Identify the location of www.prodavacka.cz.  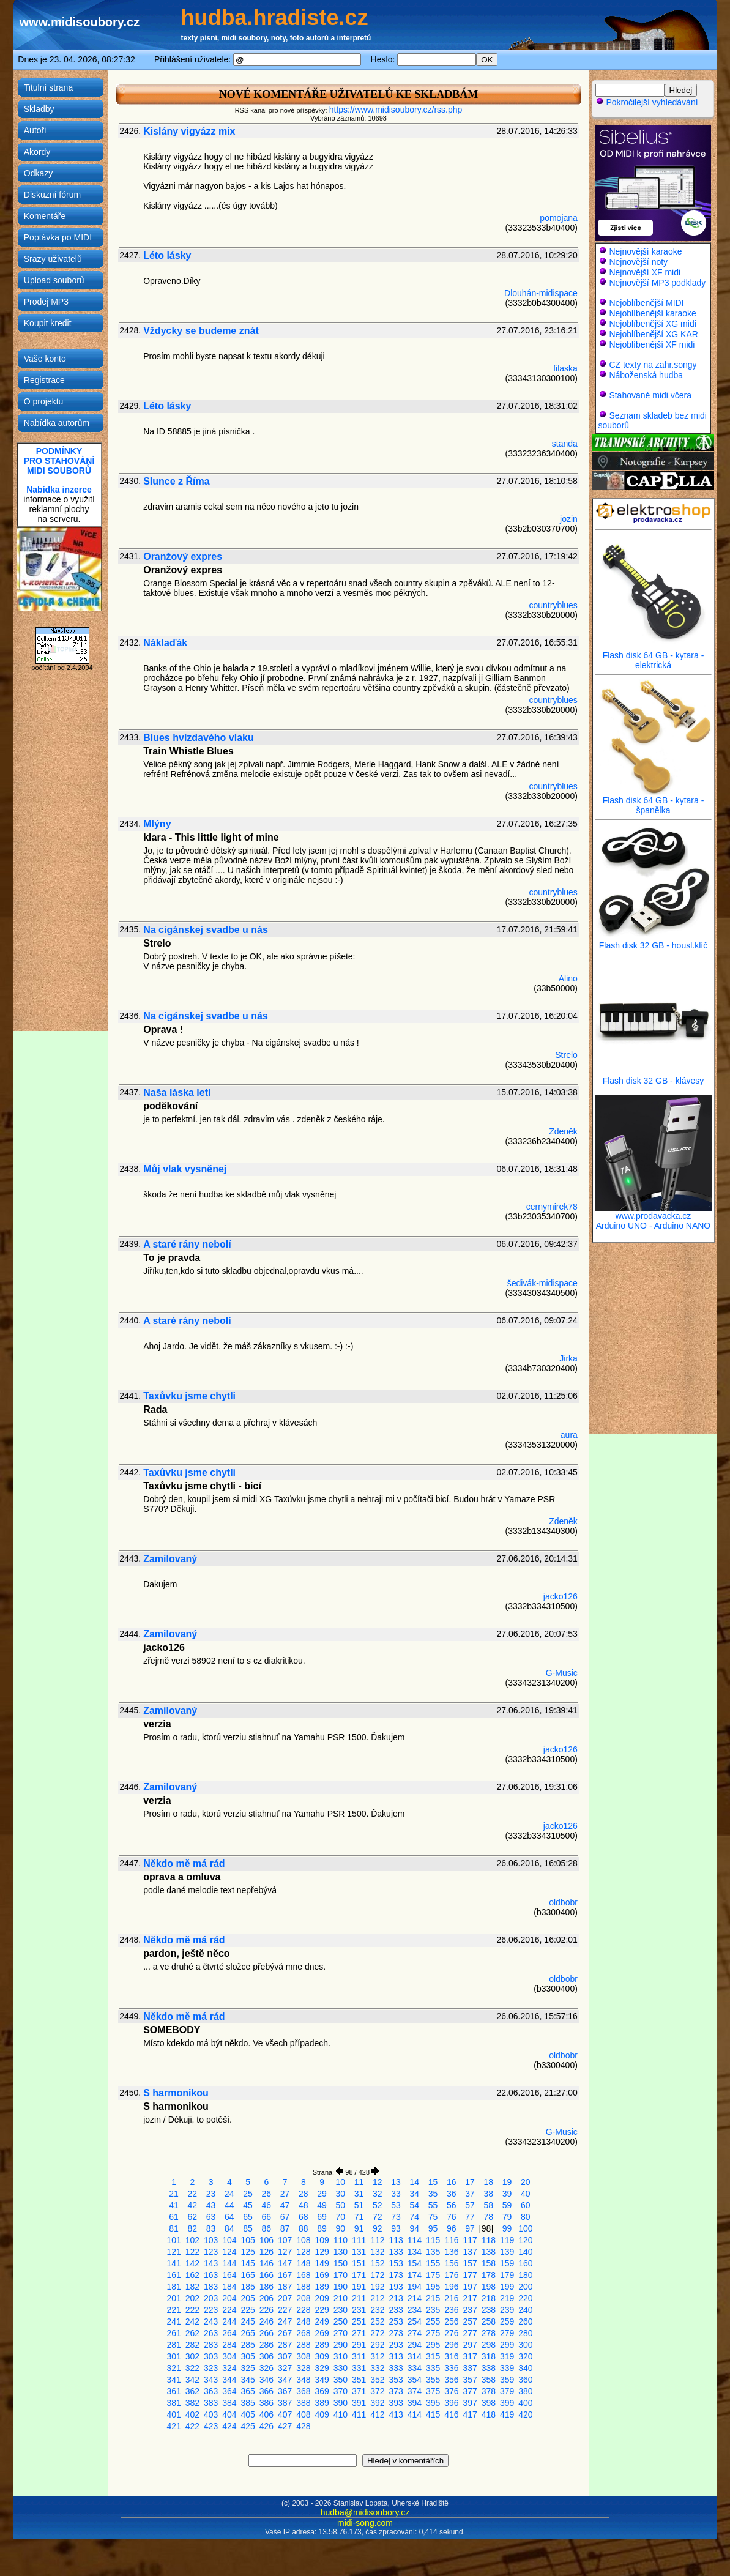
(653, 1212).